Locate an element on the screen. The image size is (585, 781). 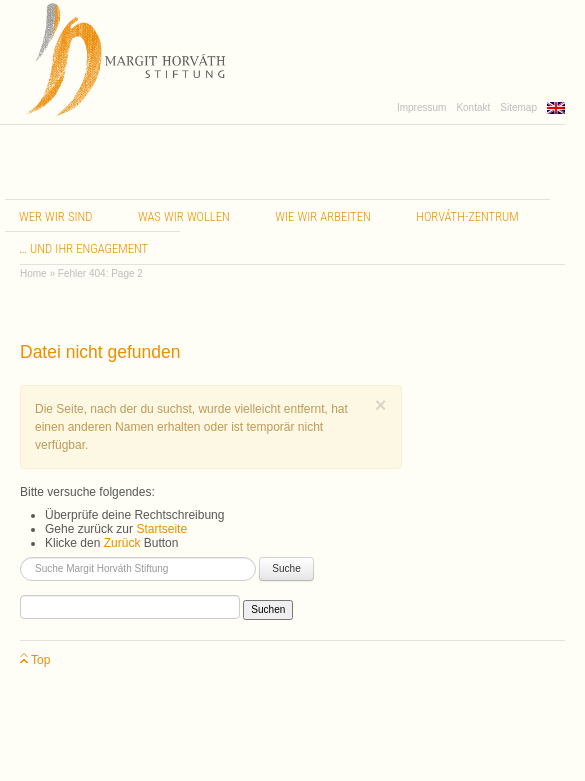
Sitemap is located at coordinates (518, 107).